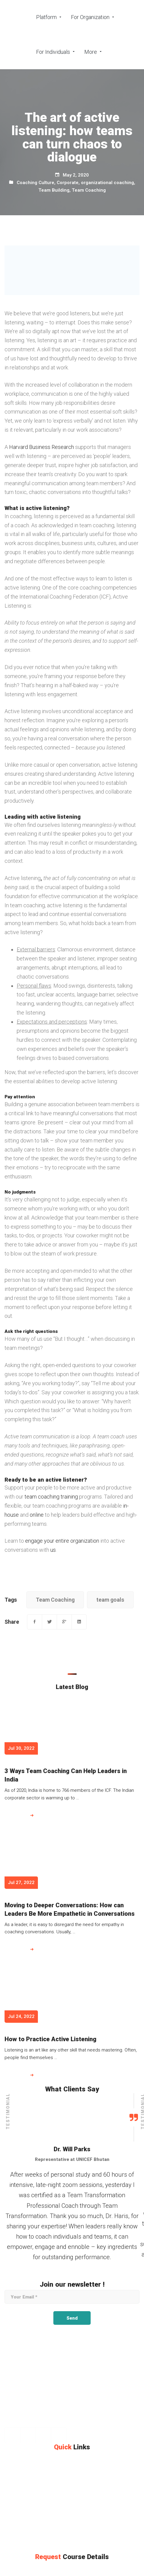 The height and width of the screenshot is (2576, 144). What do you see at coordinates (35, 182) in the screenshot?
I see `Coaching Culture` at bounding box center [35, 182].